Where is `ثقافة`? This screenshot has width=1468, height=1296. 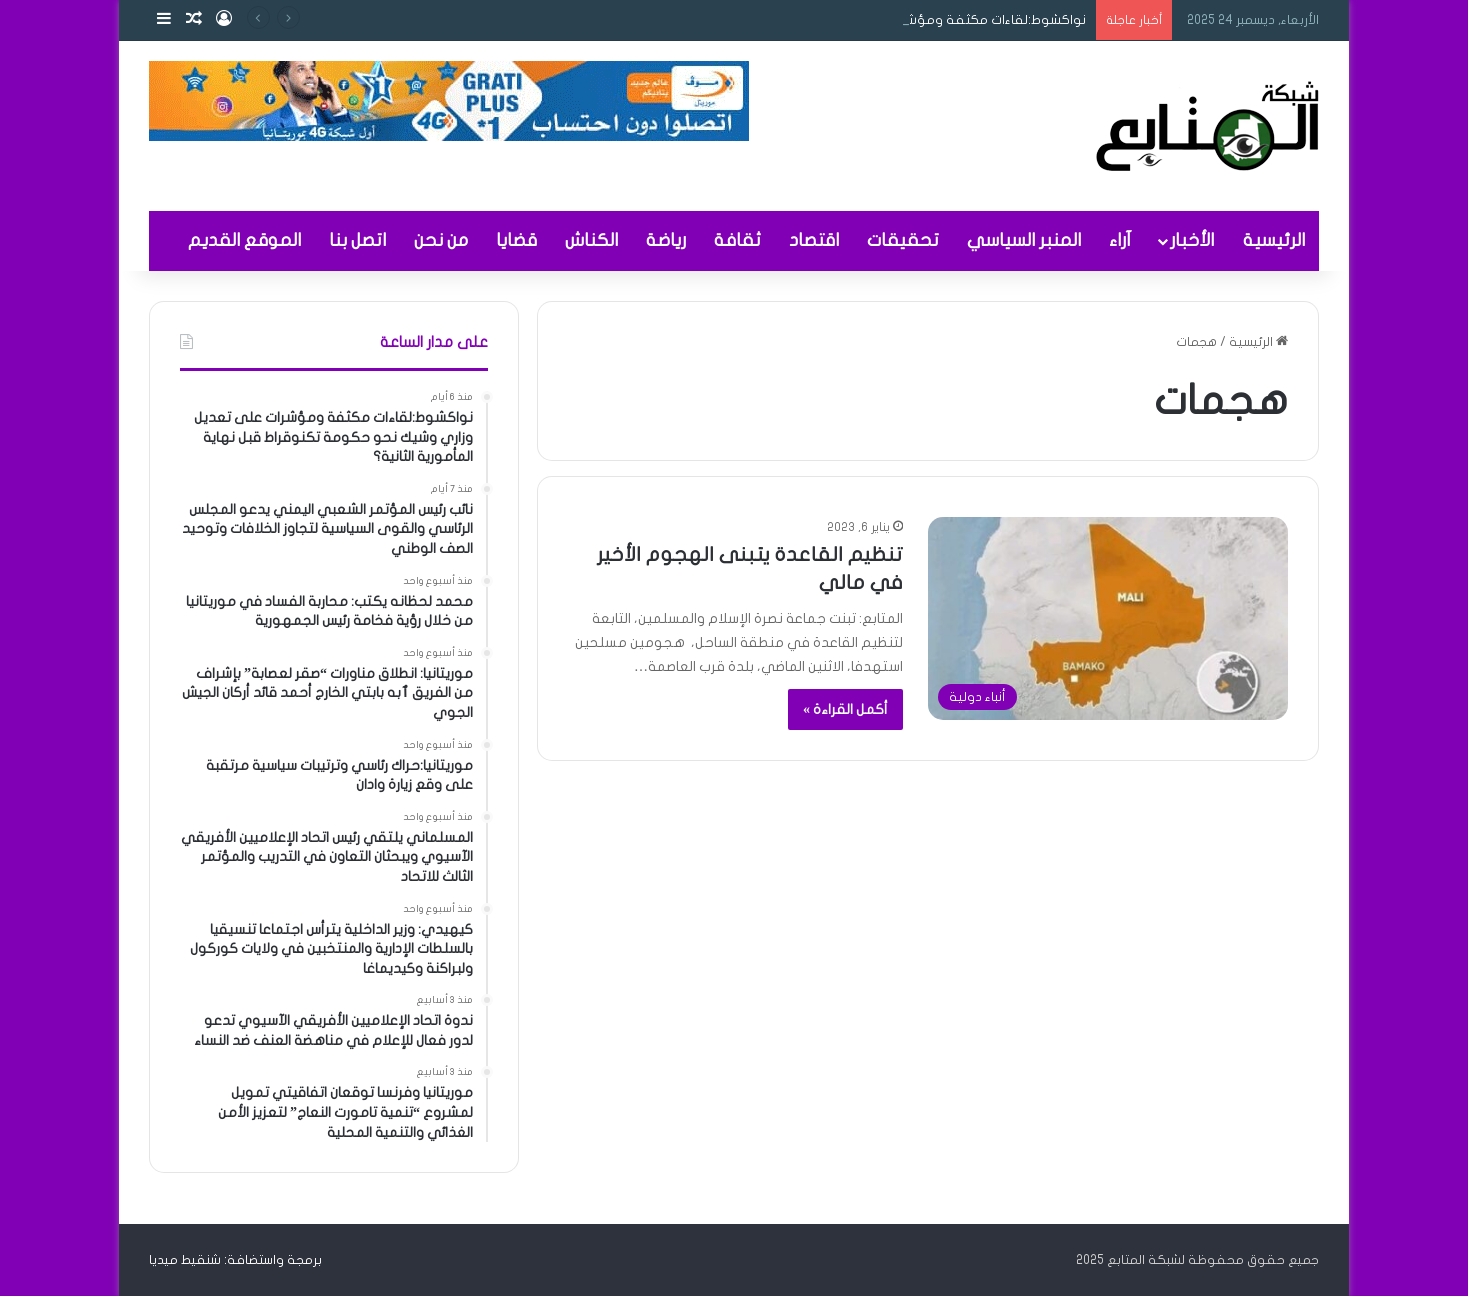 ثقافة is located at coordinates (737, 240).